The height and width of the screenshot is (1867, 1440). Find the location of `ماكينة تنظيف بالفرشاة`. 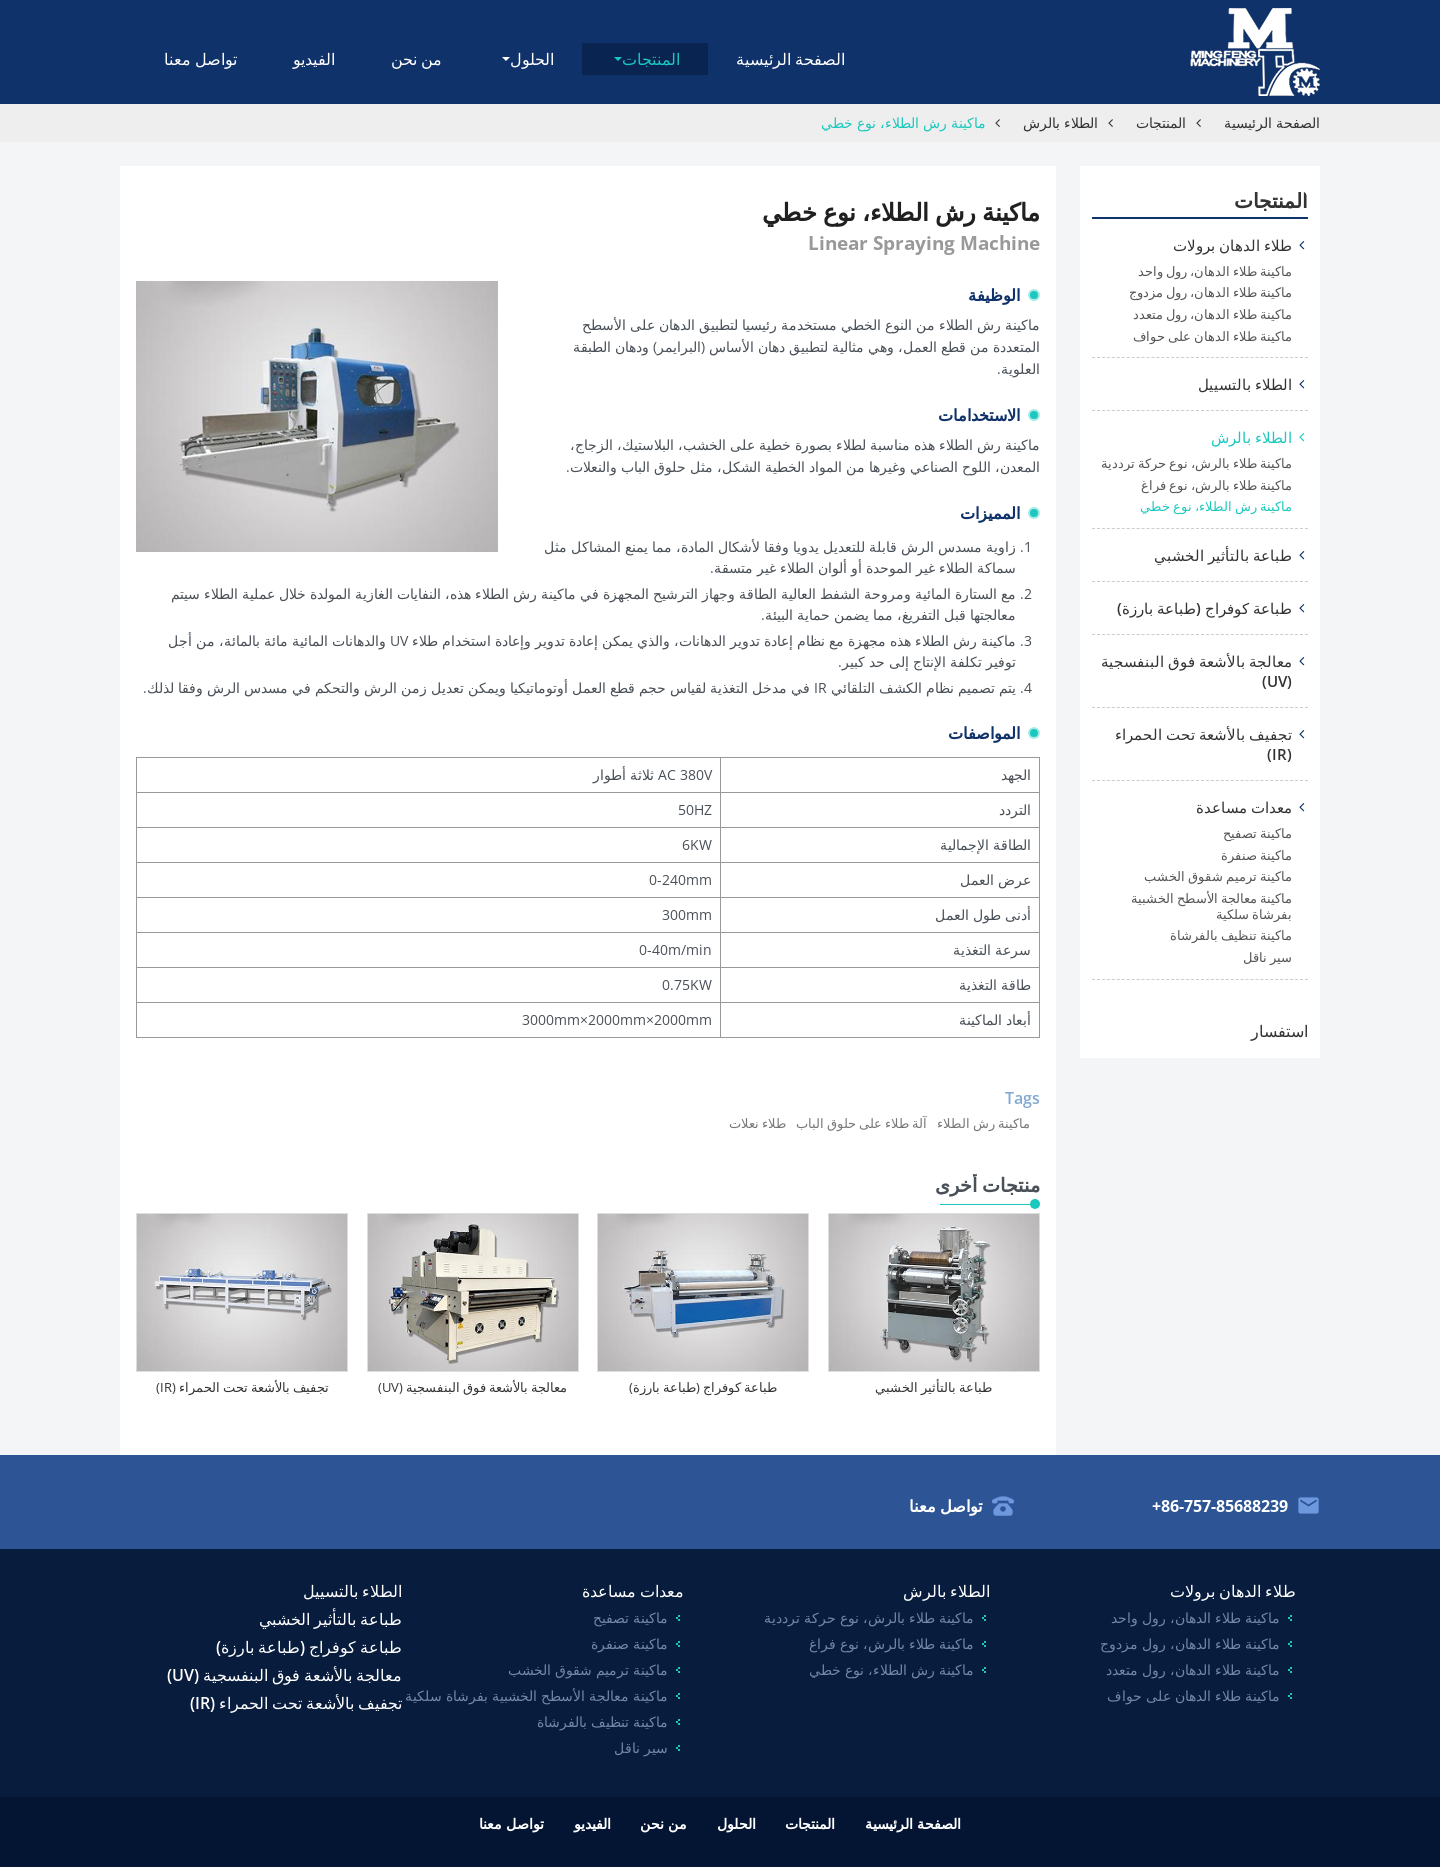

ماكينة تنظيف بالفرشاة is located at coordinates (1231, 935).